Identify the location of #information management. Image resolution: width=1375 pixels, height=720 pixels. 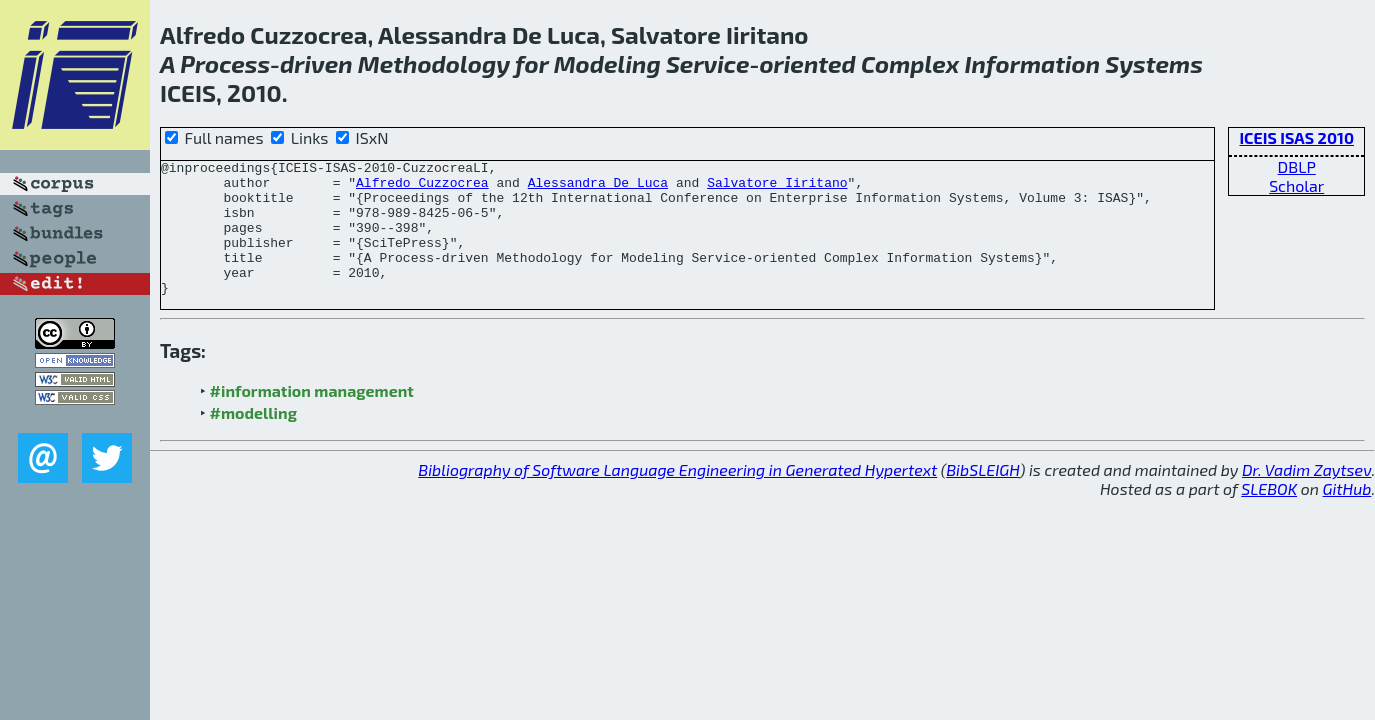
(312, 417).